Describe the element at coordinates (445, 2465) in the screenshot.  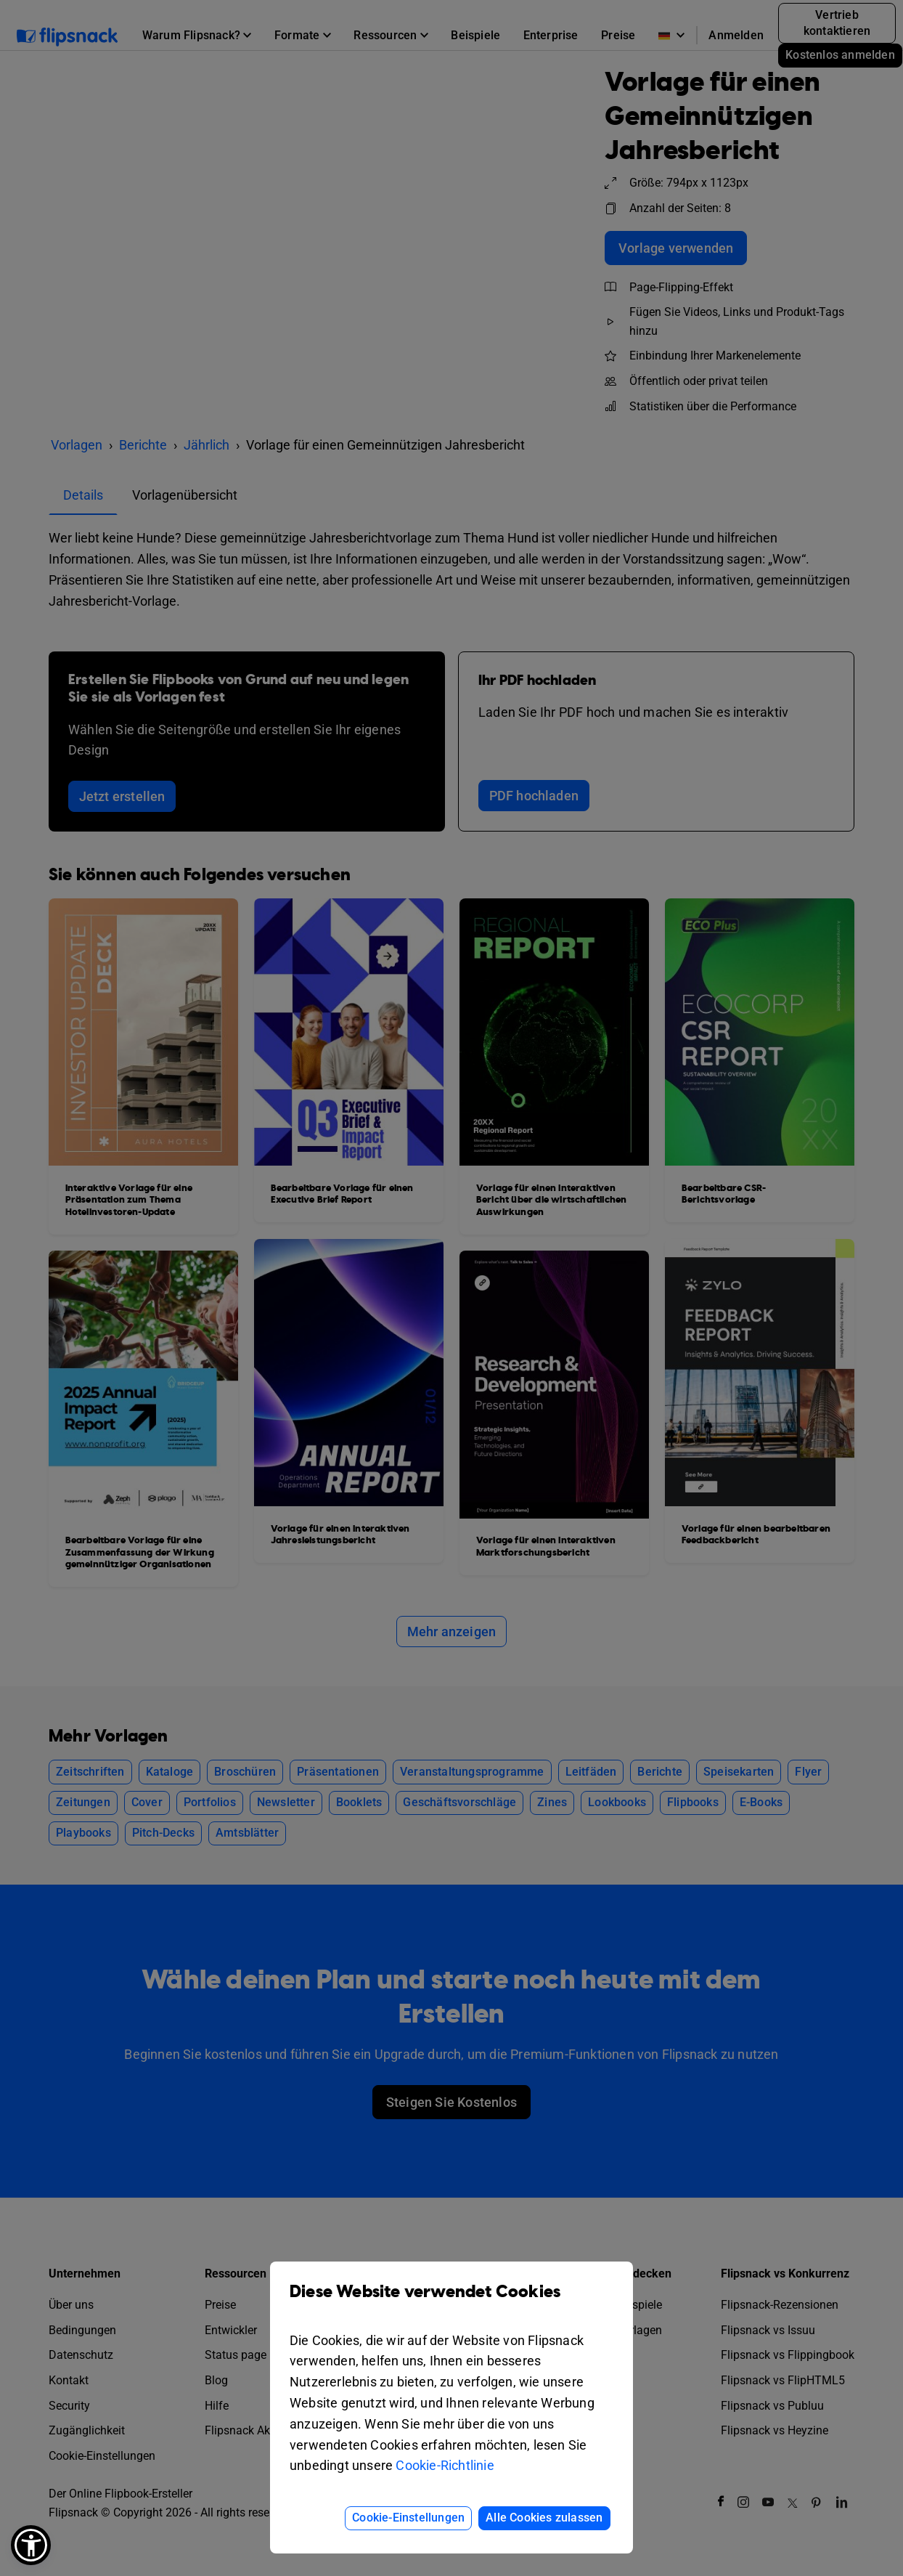
I see `Cookie-Richtlinie` at that location.